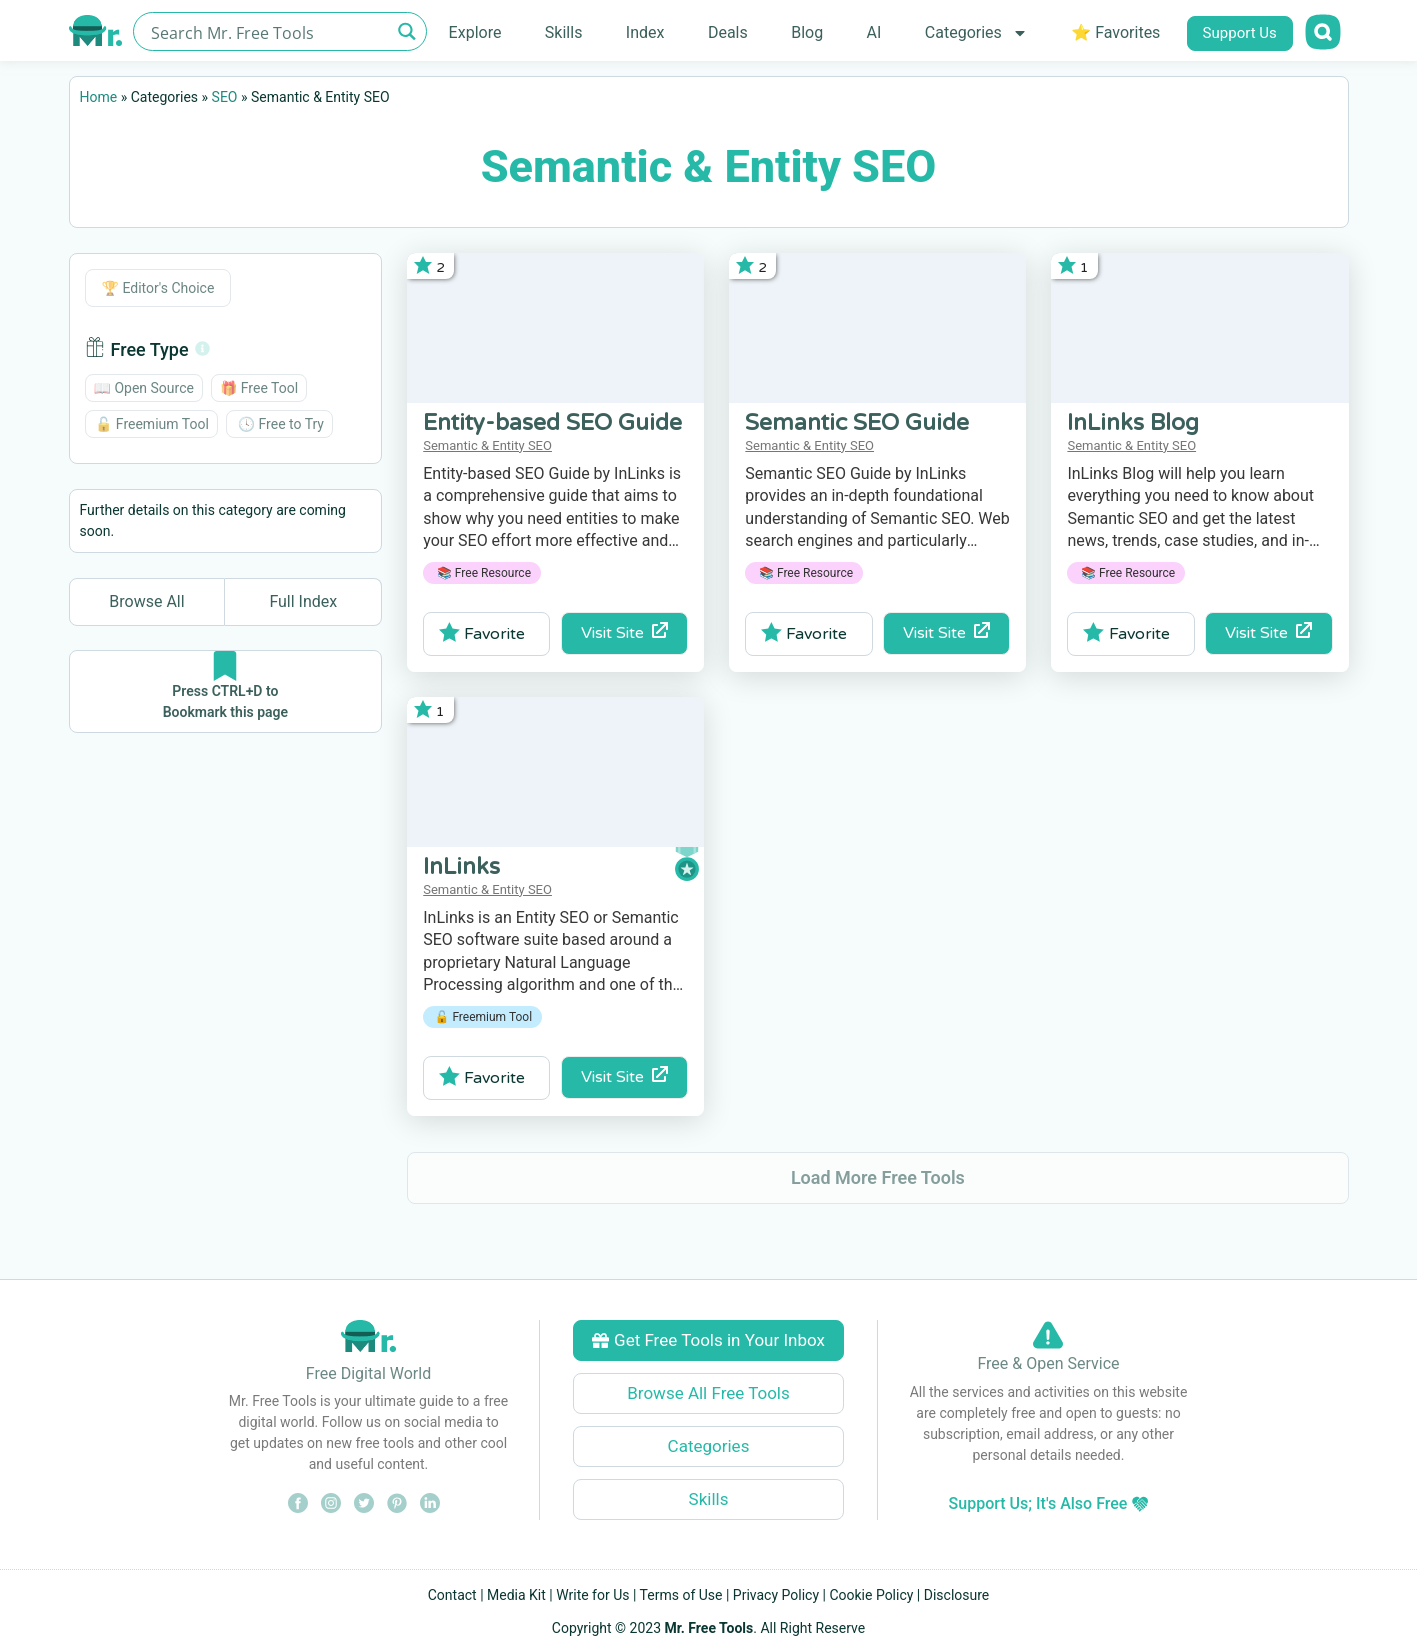 Image resolution: width=1417 pixels, height=1640 pixels. I want to click on Privacy Policy, so click(776, 1595).